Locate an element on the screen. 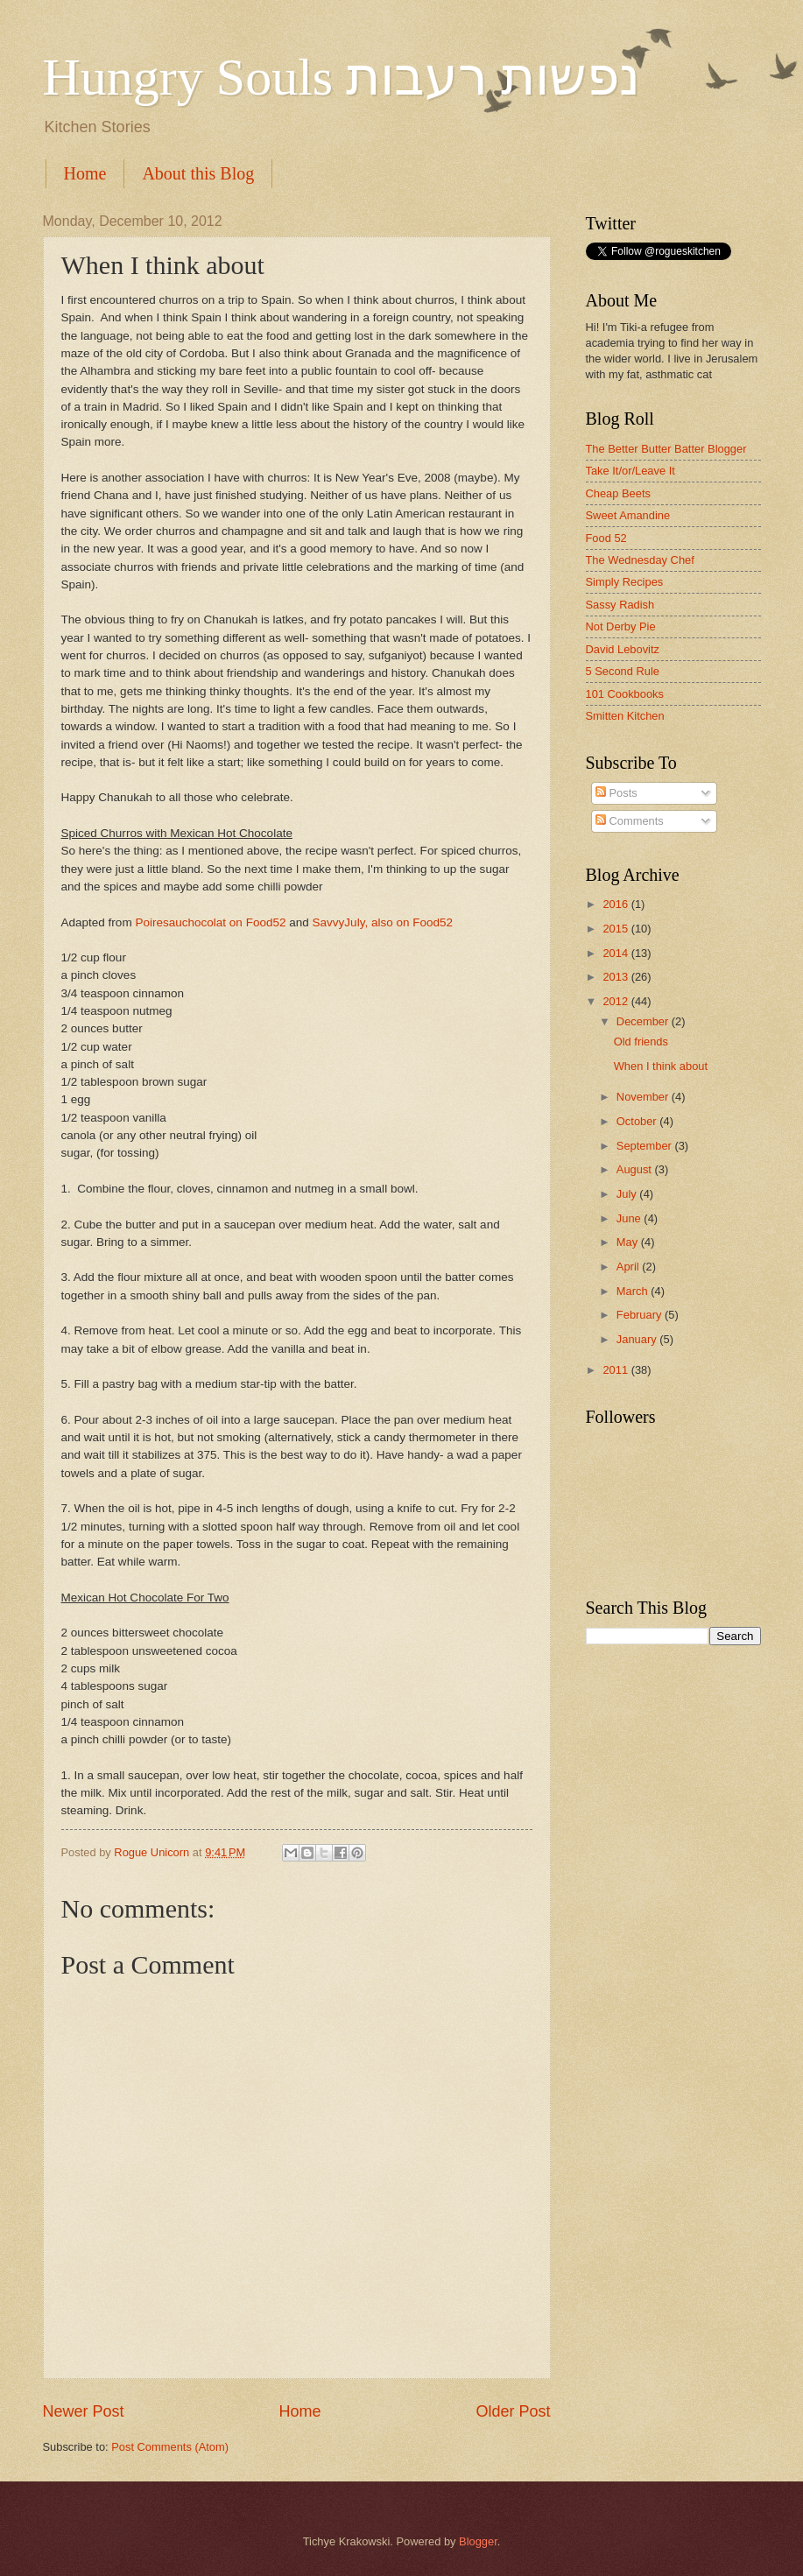 This screenshot has width=803, height=2576. October is located at coordinates (637, 1121).